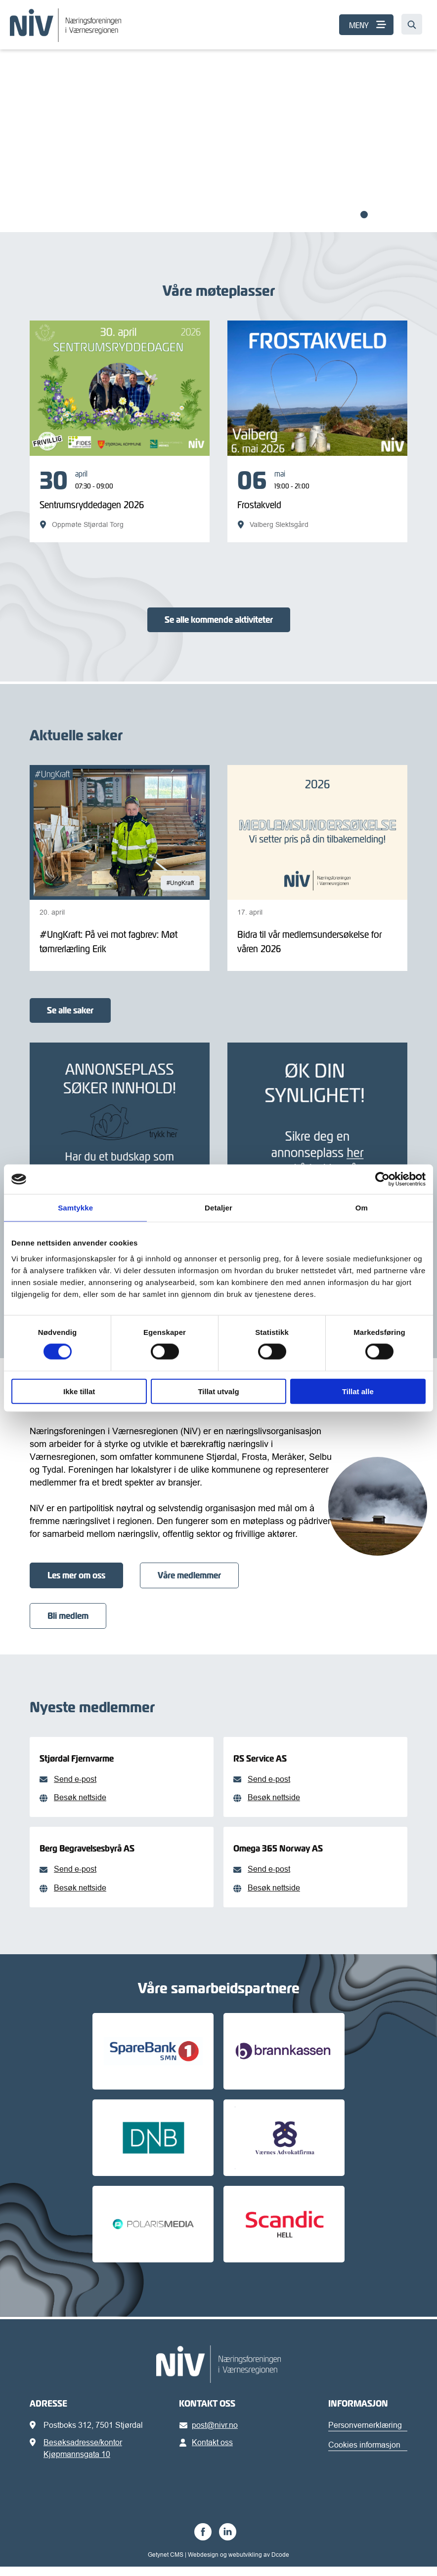  What do you see at coordinates (208, 2451) in the screenshot?
I see `Kontakt oss` at bounding box center [208, 2451].